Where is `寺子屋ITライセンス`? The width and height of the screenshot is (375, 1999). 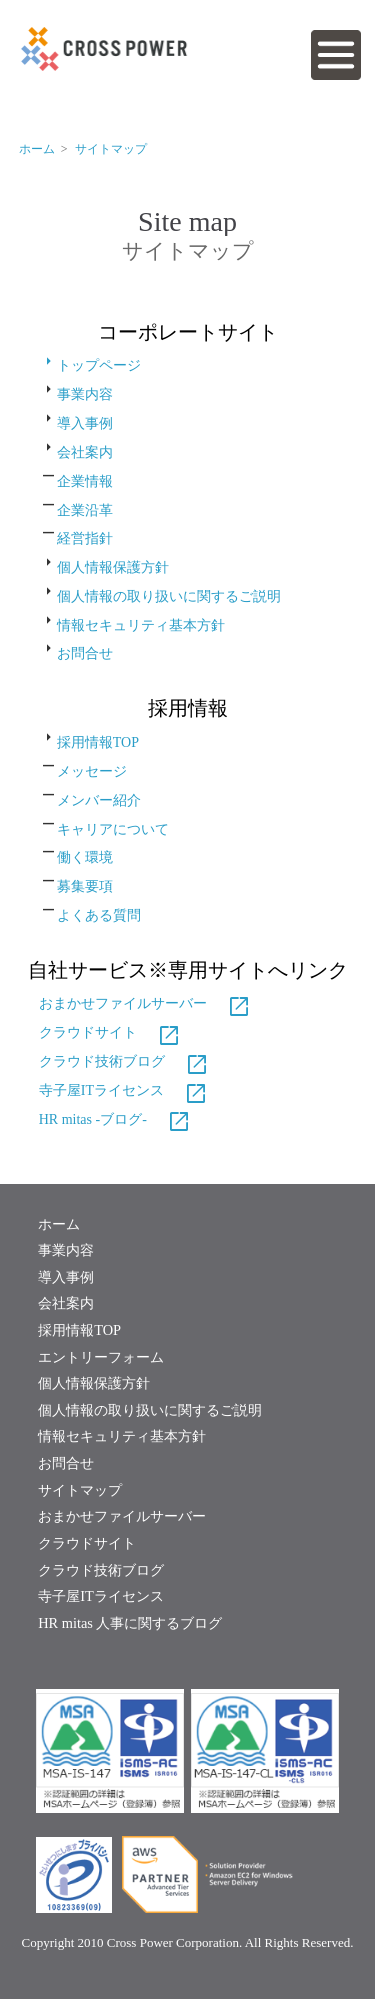 寺子屋ITライセンス is located at coordinates (123, 1090).